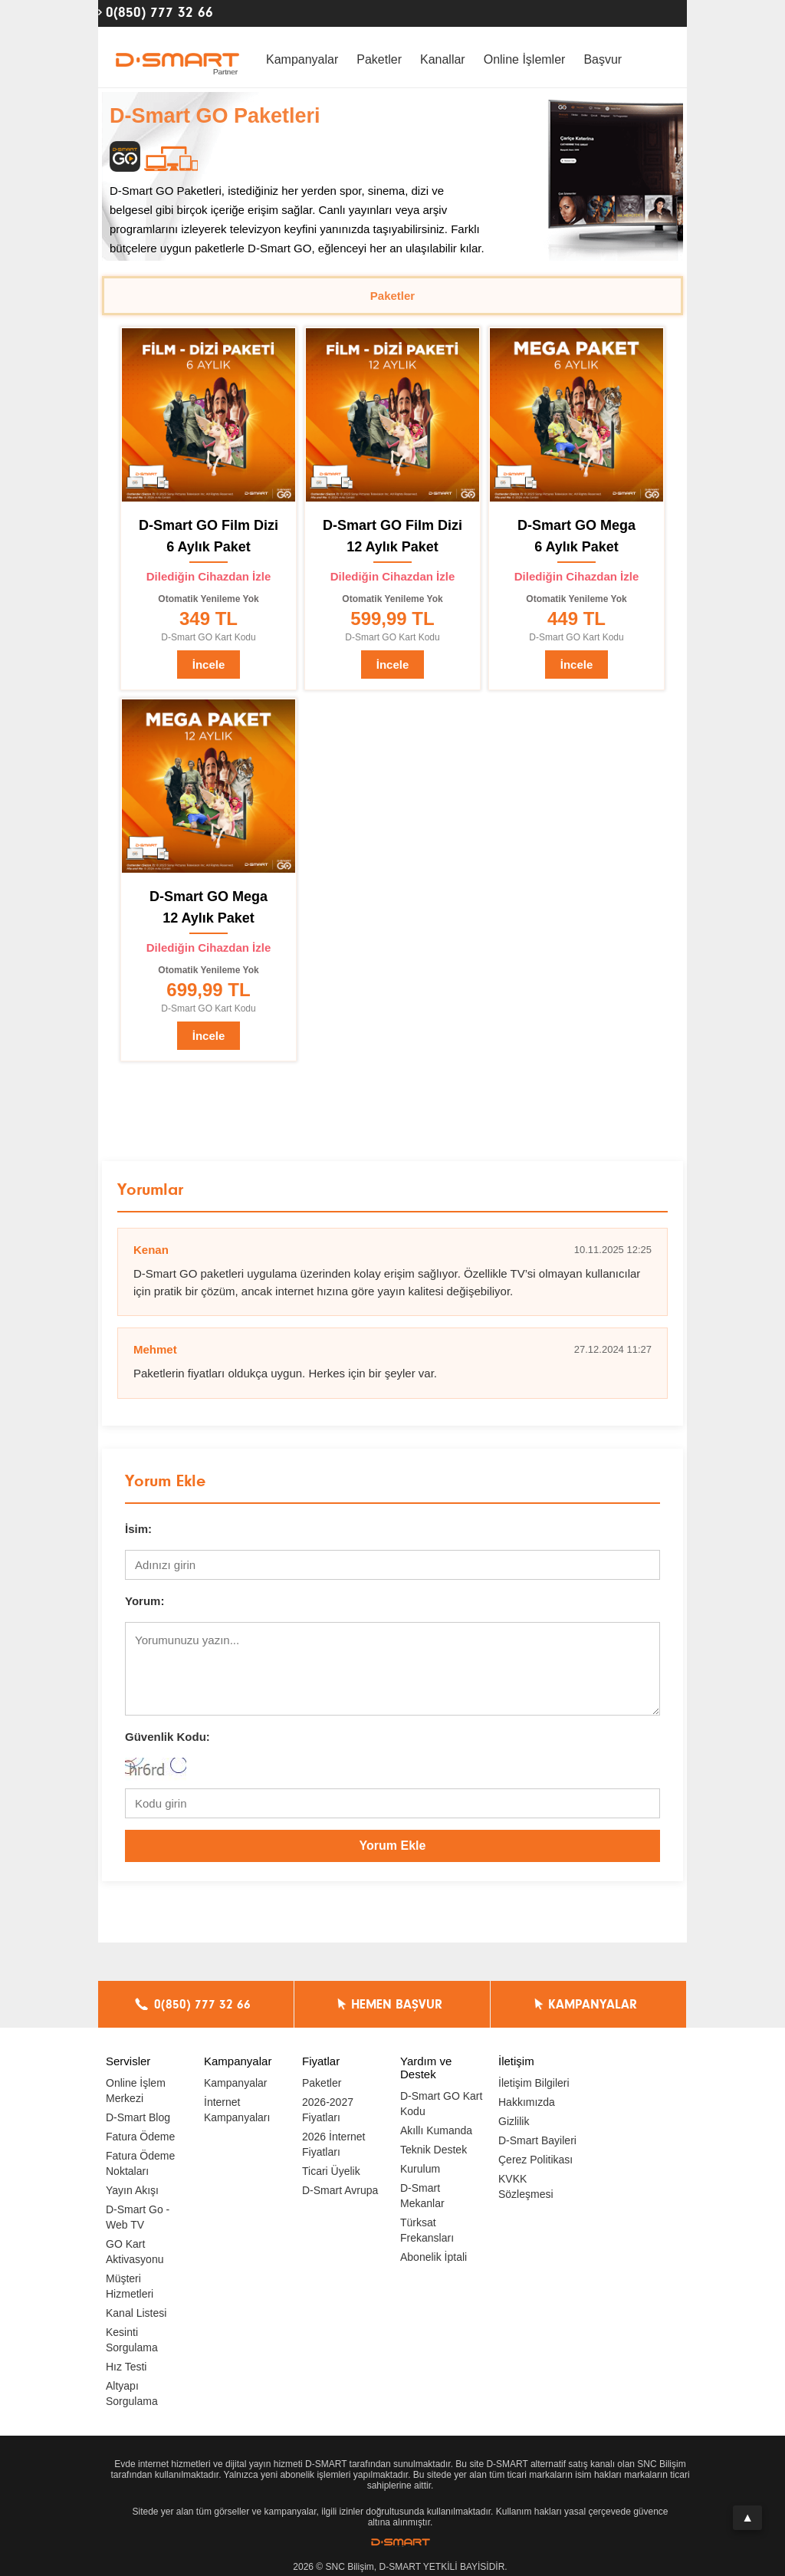 The height and width of the screenshot is (2576, 785). What do you see at coordinates (134, 2251) in the screenshot?
I see `GO Kart Aktivasyonu` at bounding box center [134, 2251].